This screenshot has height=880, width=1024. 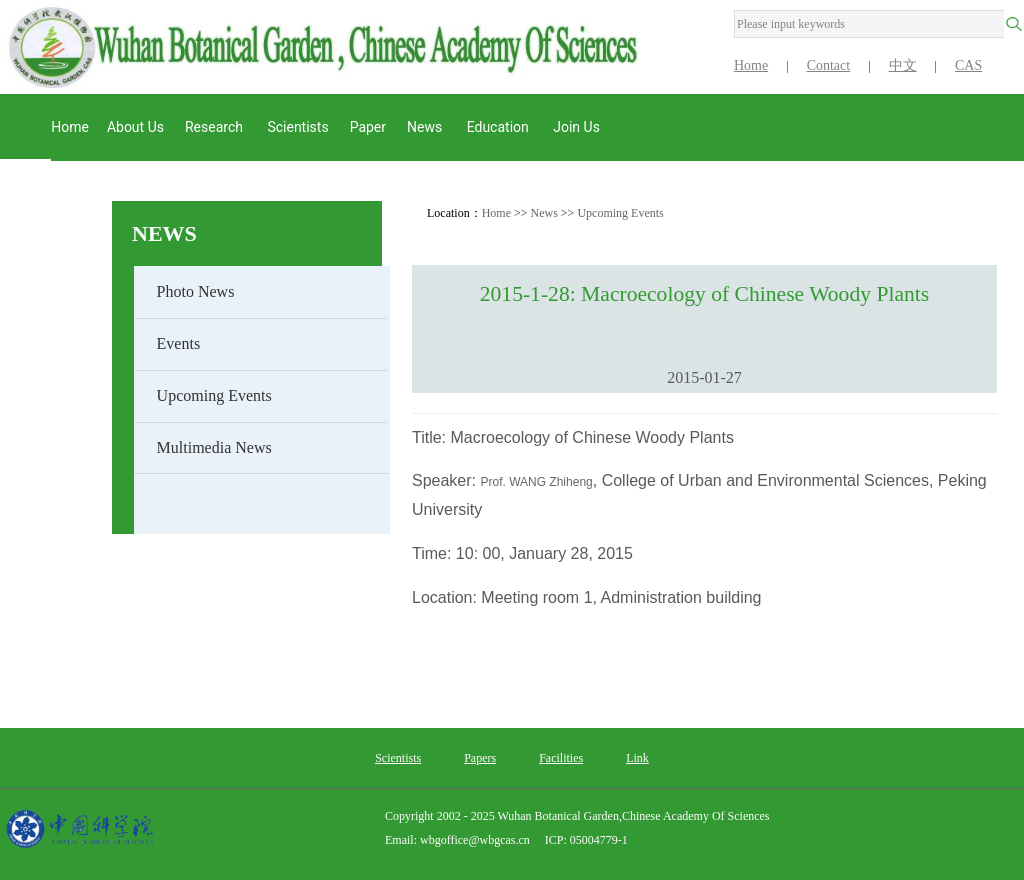 What do you see at coordinates (968, 65) in the screenshot?
I see `CAS` at bounding box center [968, 65].